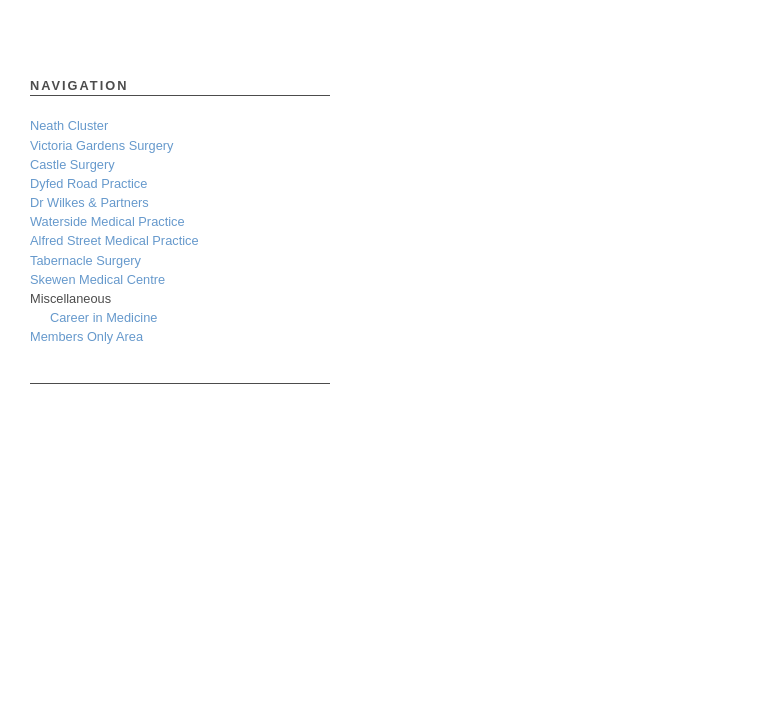 This screenshot has height=720, width=768. What do you see at coordinates (89, 202) in the screenshot?
I see `Dr Wilkes & Partners` at bounding box center [89, 202].